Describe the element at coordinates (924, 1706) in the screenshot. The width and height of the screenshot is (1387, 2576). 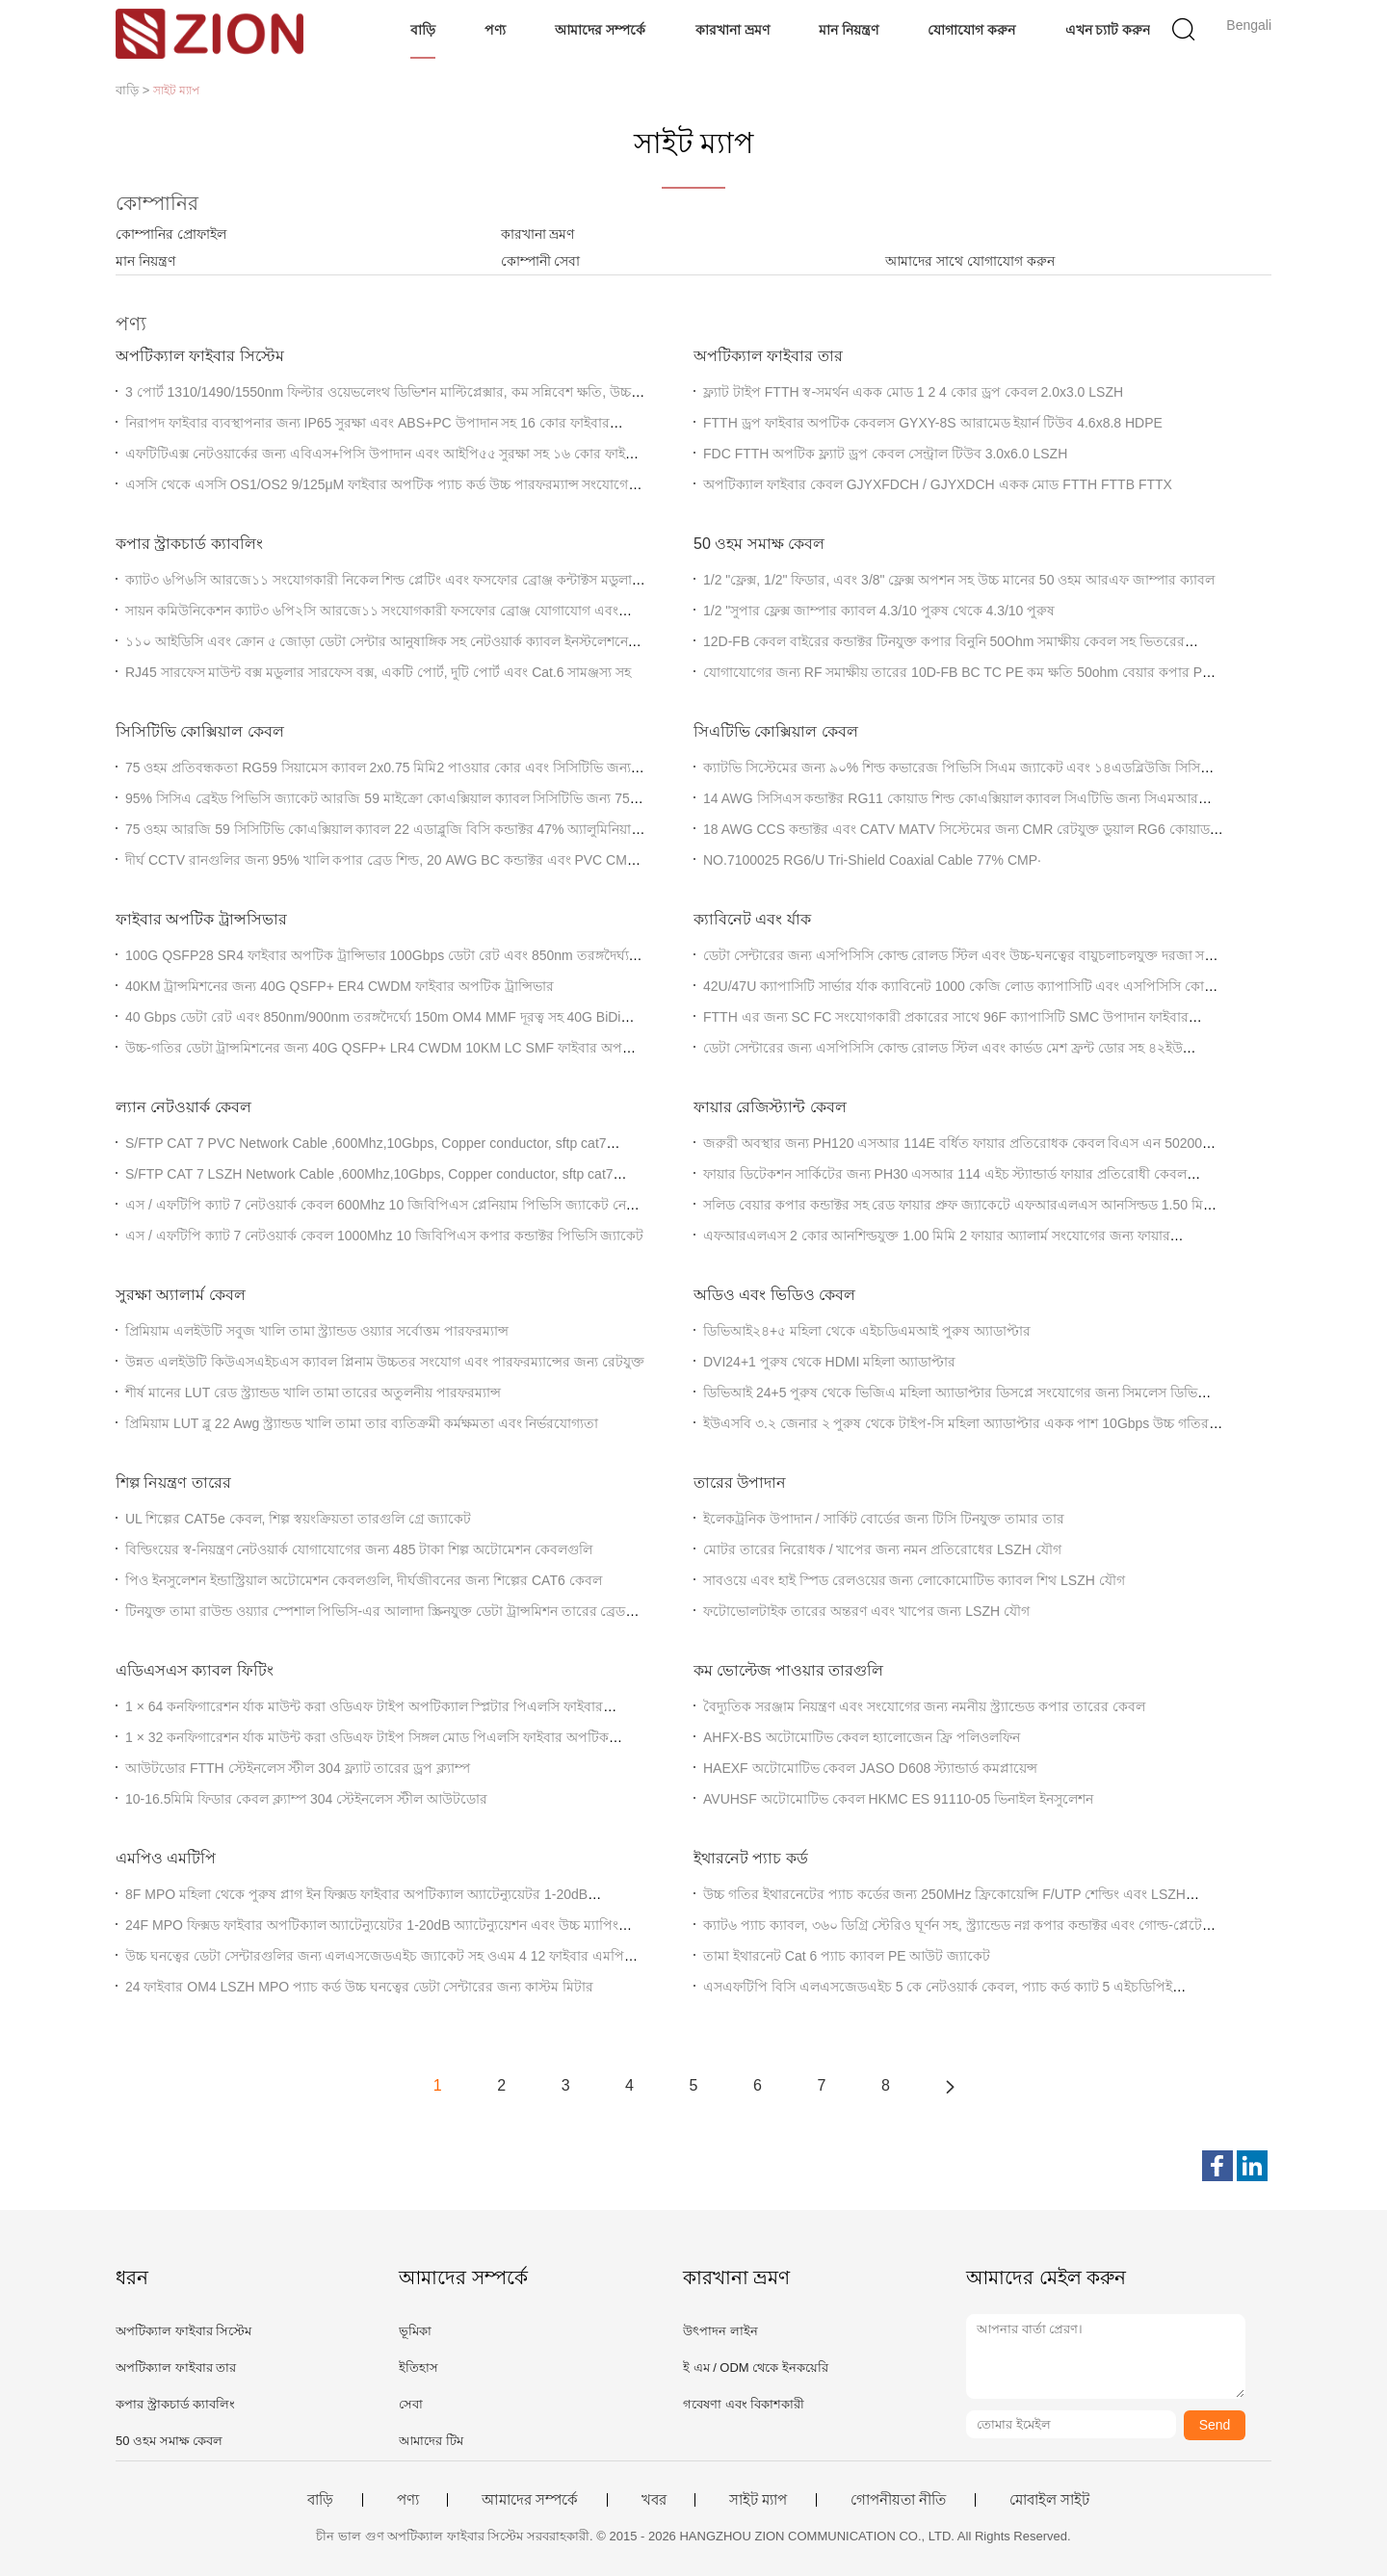
I see `বৈদ্যুতিক সরঞ্জাম নিয়ন্ত্রণ এবং সংযোগের জন্য নমনীয় স্ট্র্যান্ডেড কপার তারের কেবল` at that location.